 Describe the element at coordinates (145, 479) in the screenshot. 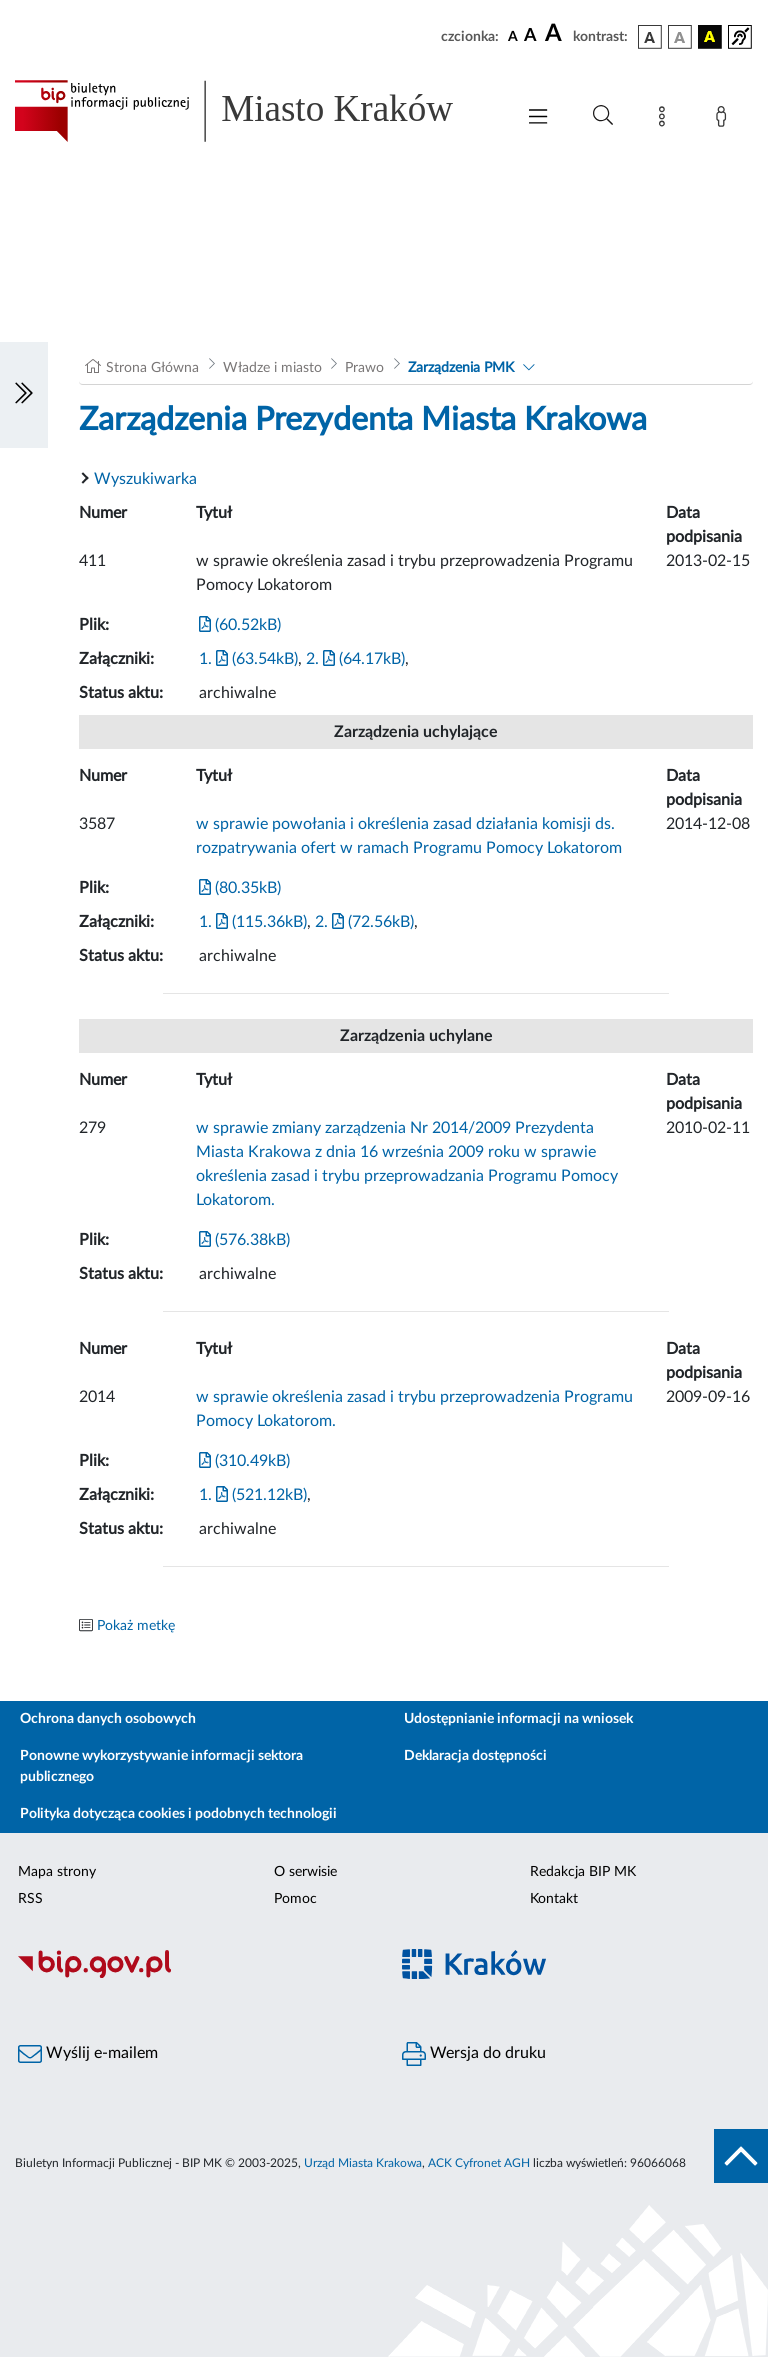

I see `Wyszukiwarka` at that location.